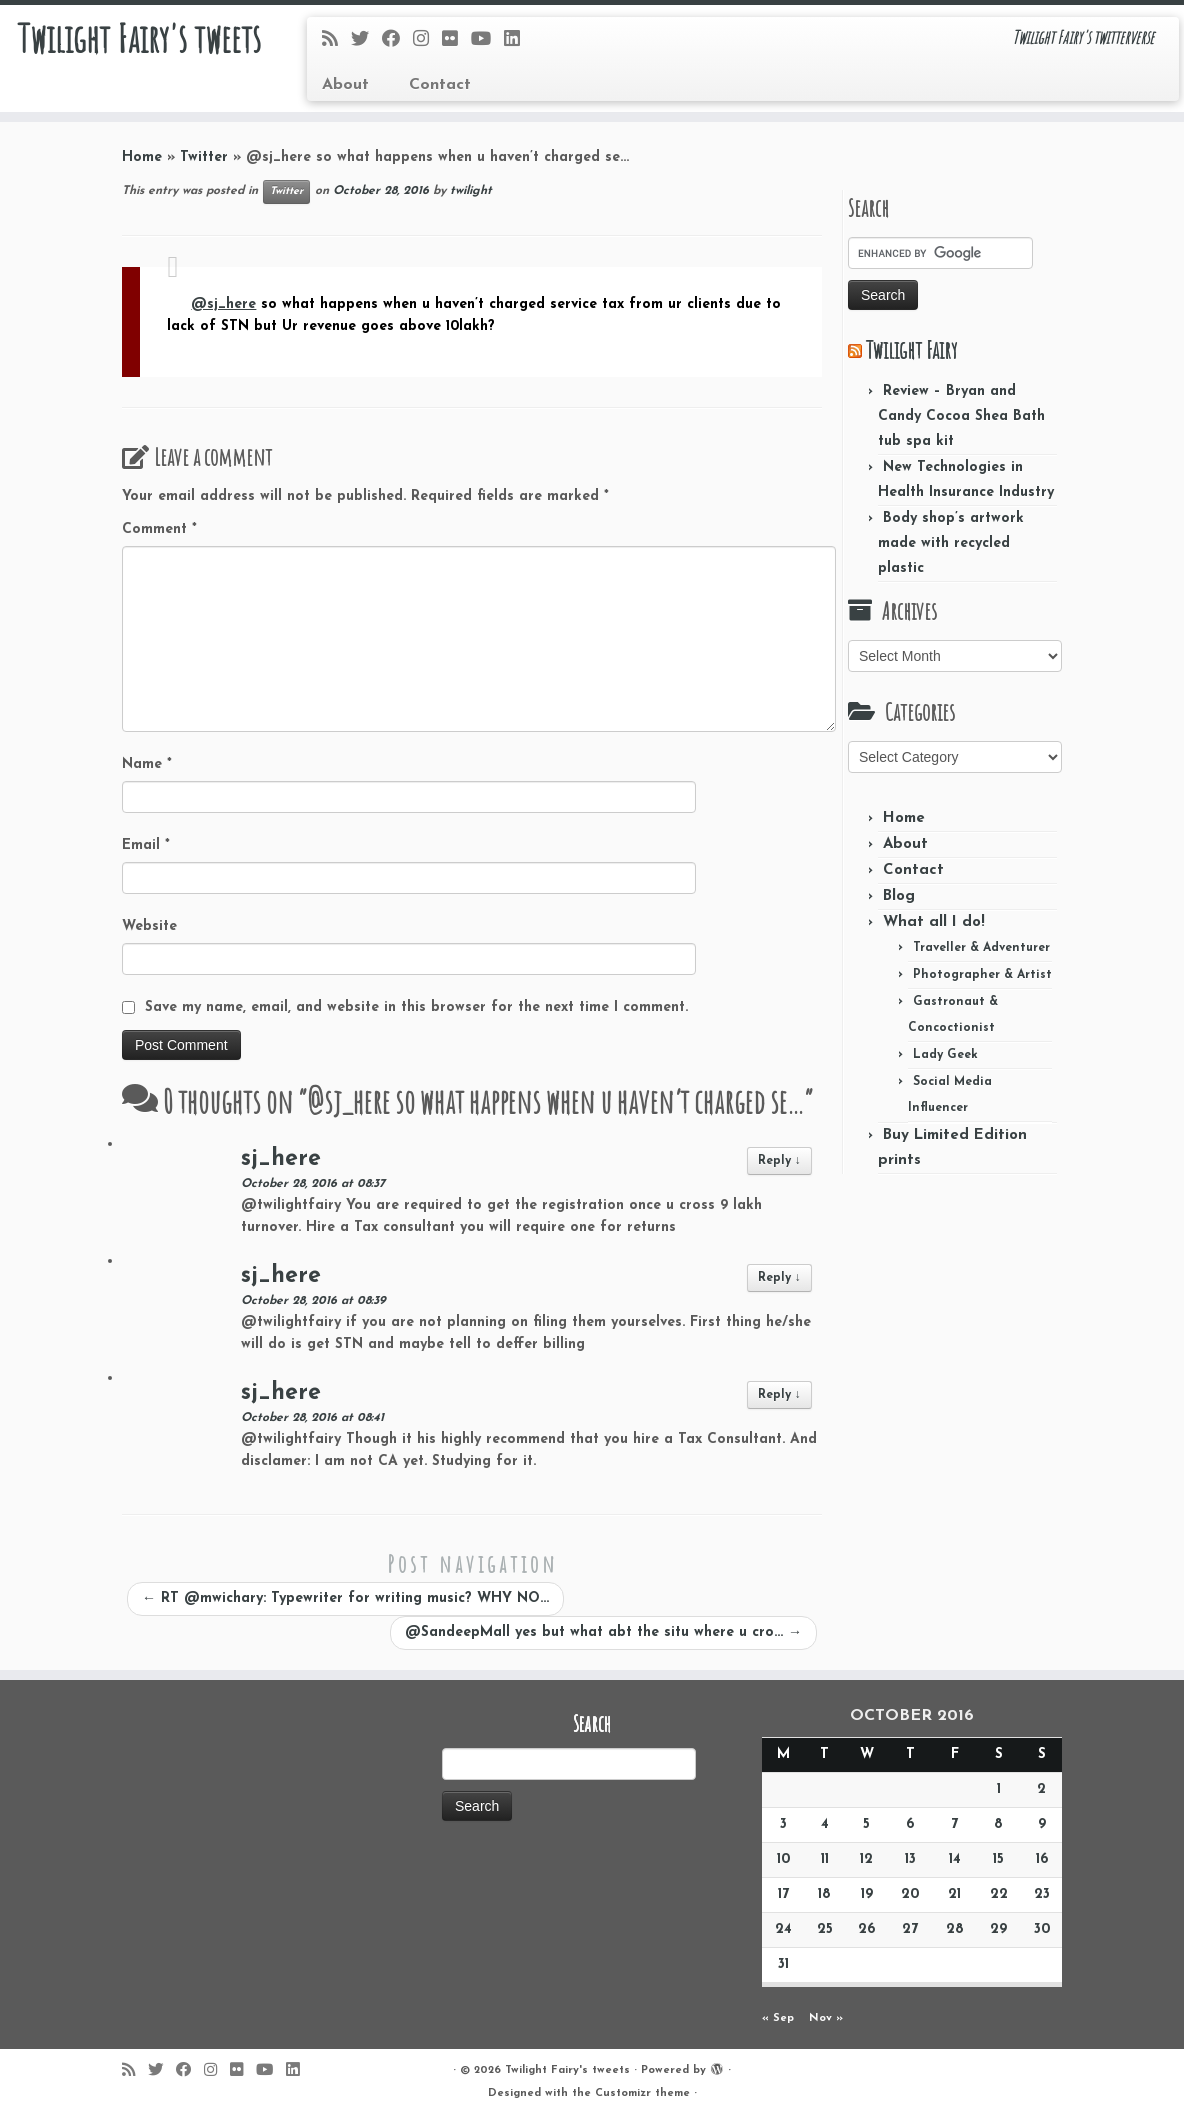 Image resolution: width=1184 pixels, height=2118 pixels. I want to click on « Sep, so click(778, 2018).